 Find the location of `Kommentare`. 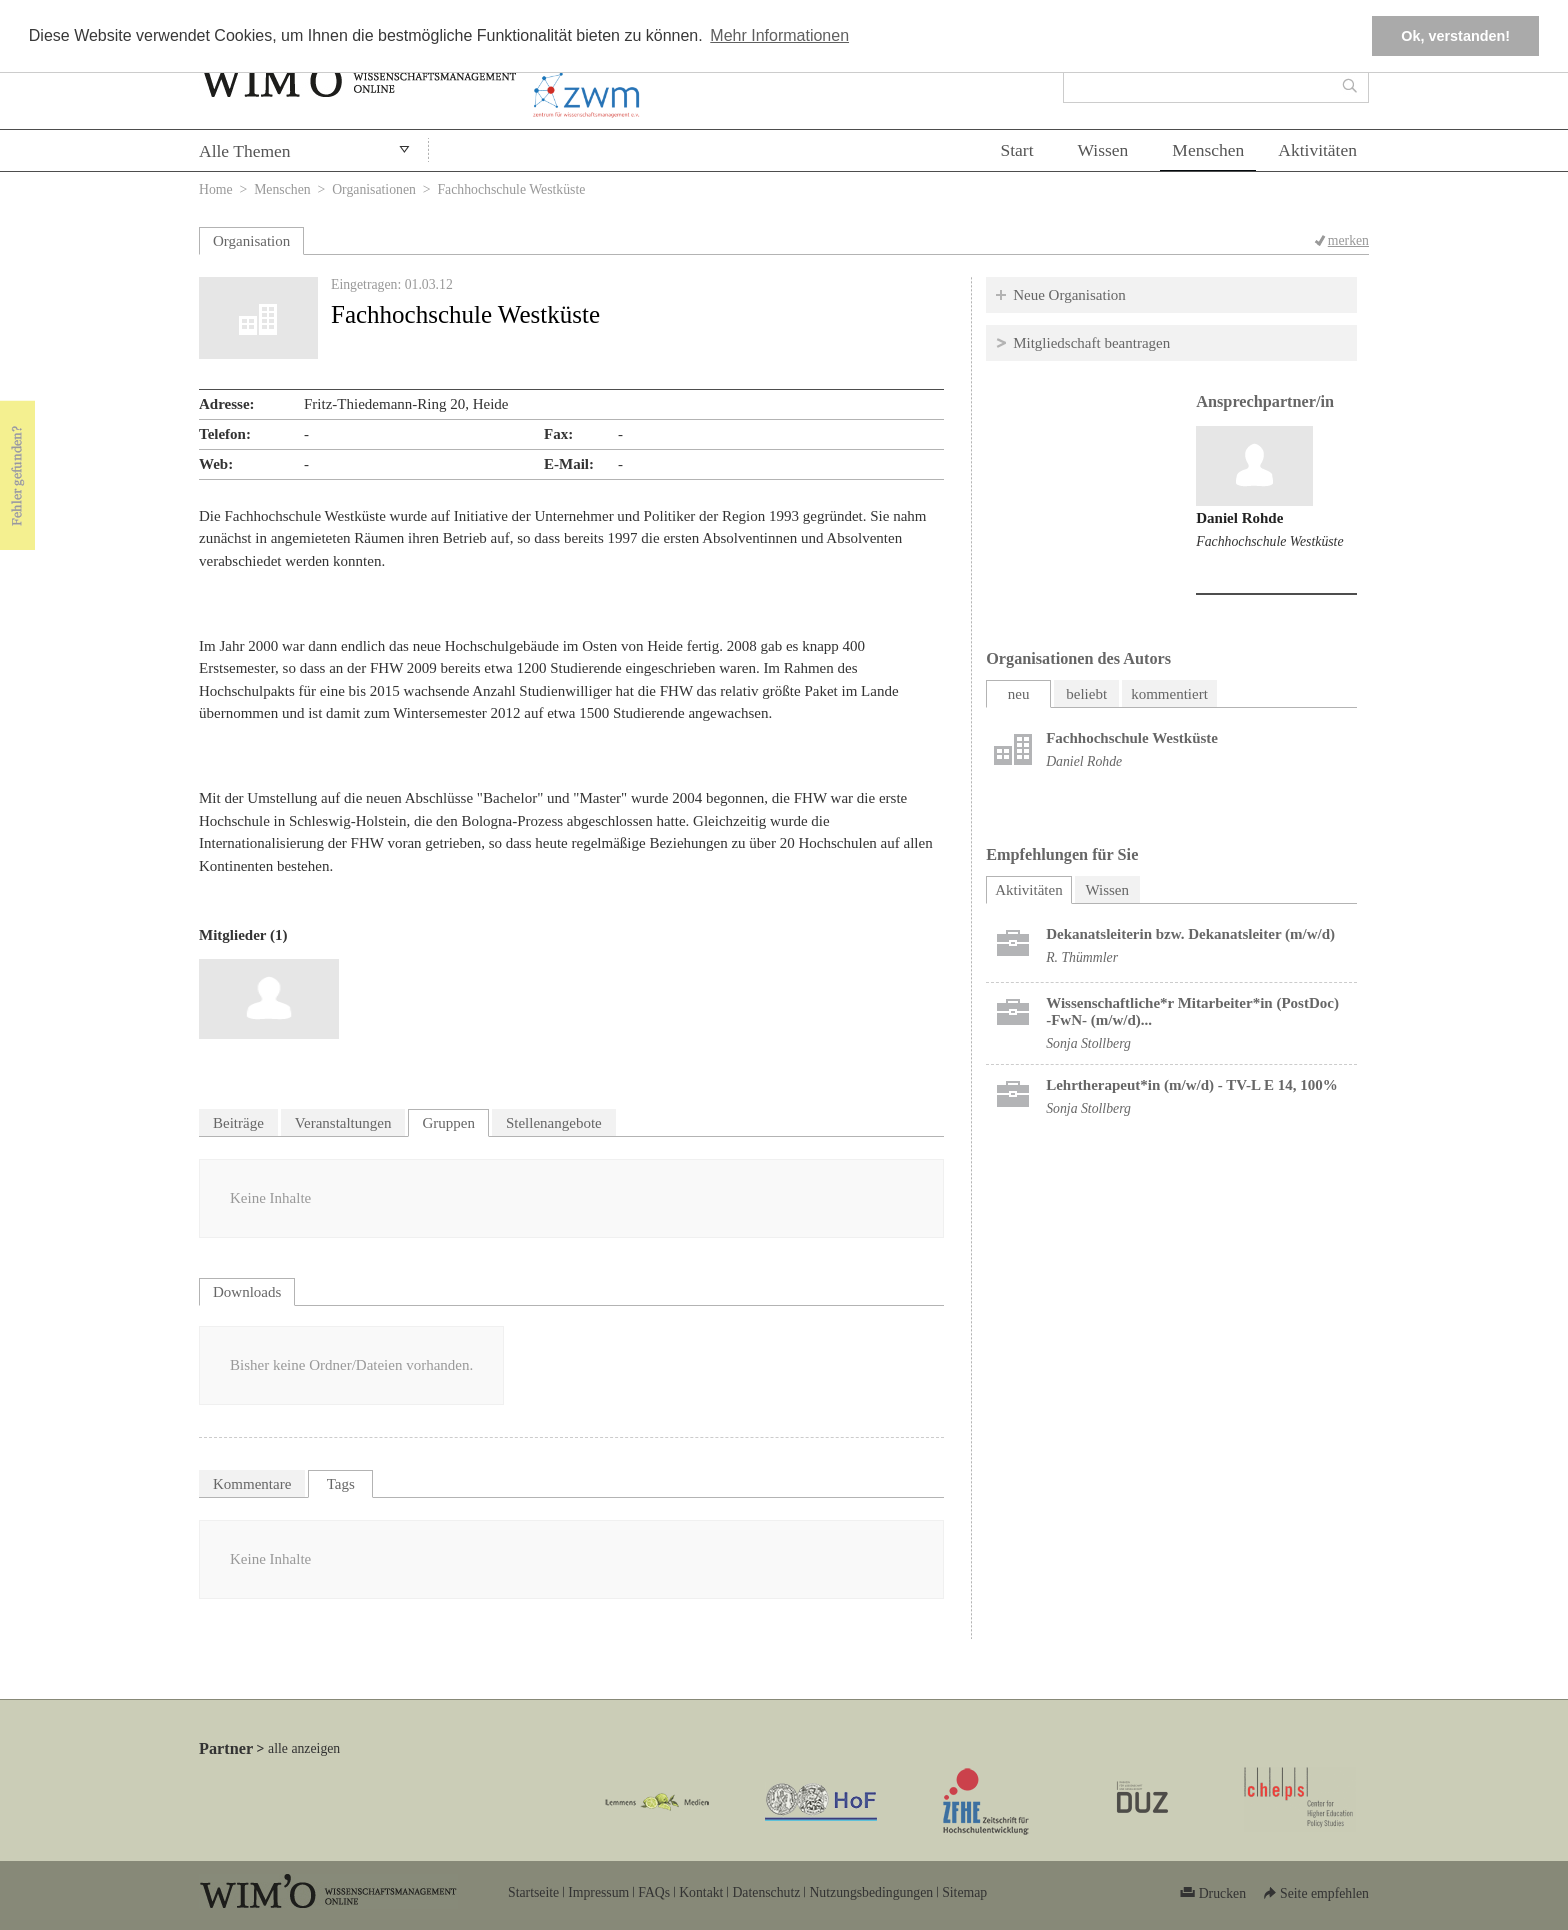

Kommentare is located at coordinates (252, 1484).